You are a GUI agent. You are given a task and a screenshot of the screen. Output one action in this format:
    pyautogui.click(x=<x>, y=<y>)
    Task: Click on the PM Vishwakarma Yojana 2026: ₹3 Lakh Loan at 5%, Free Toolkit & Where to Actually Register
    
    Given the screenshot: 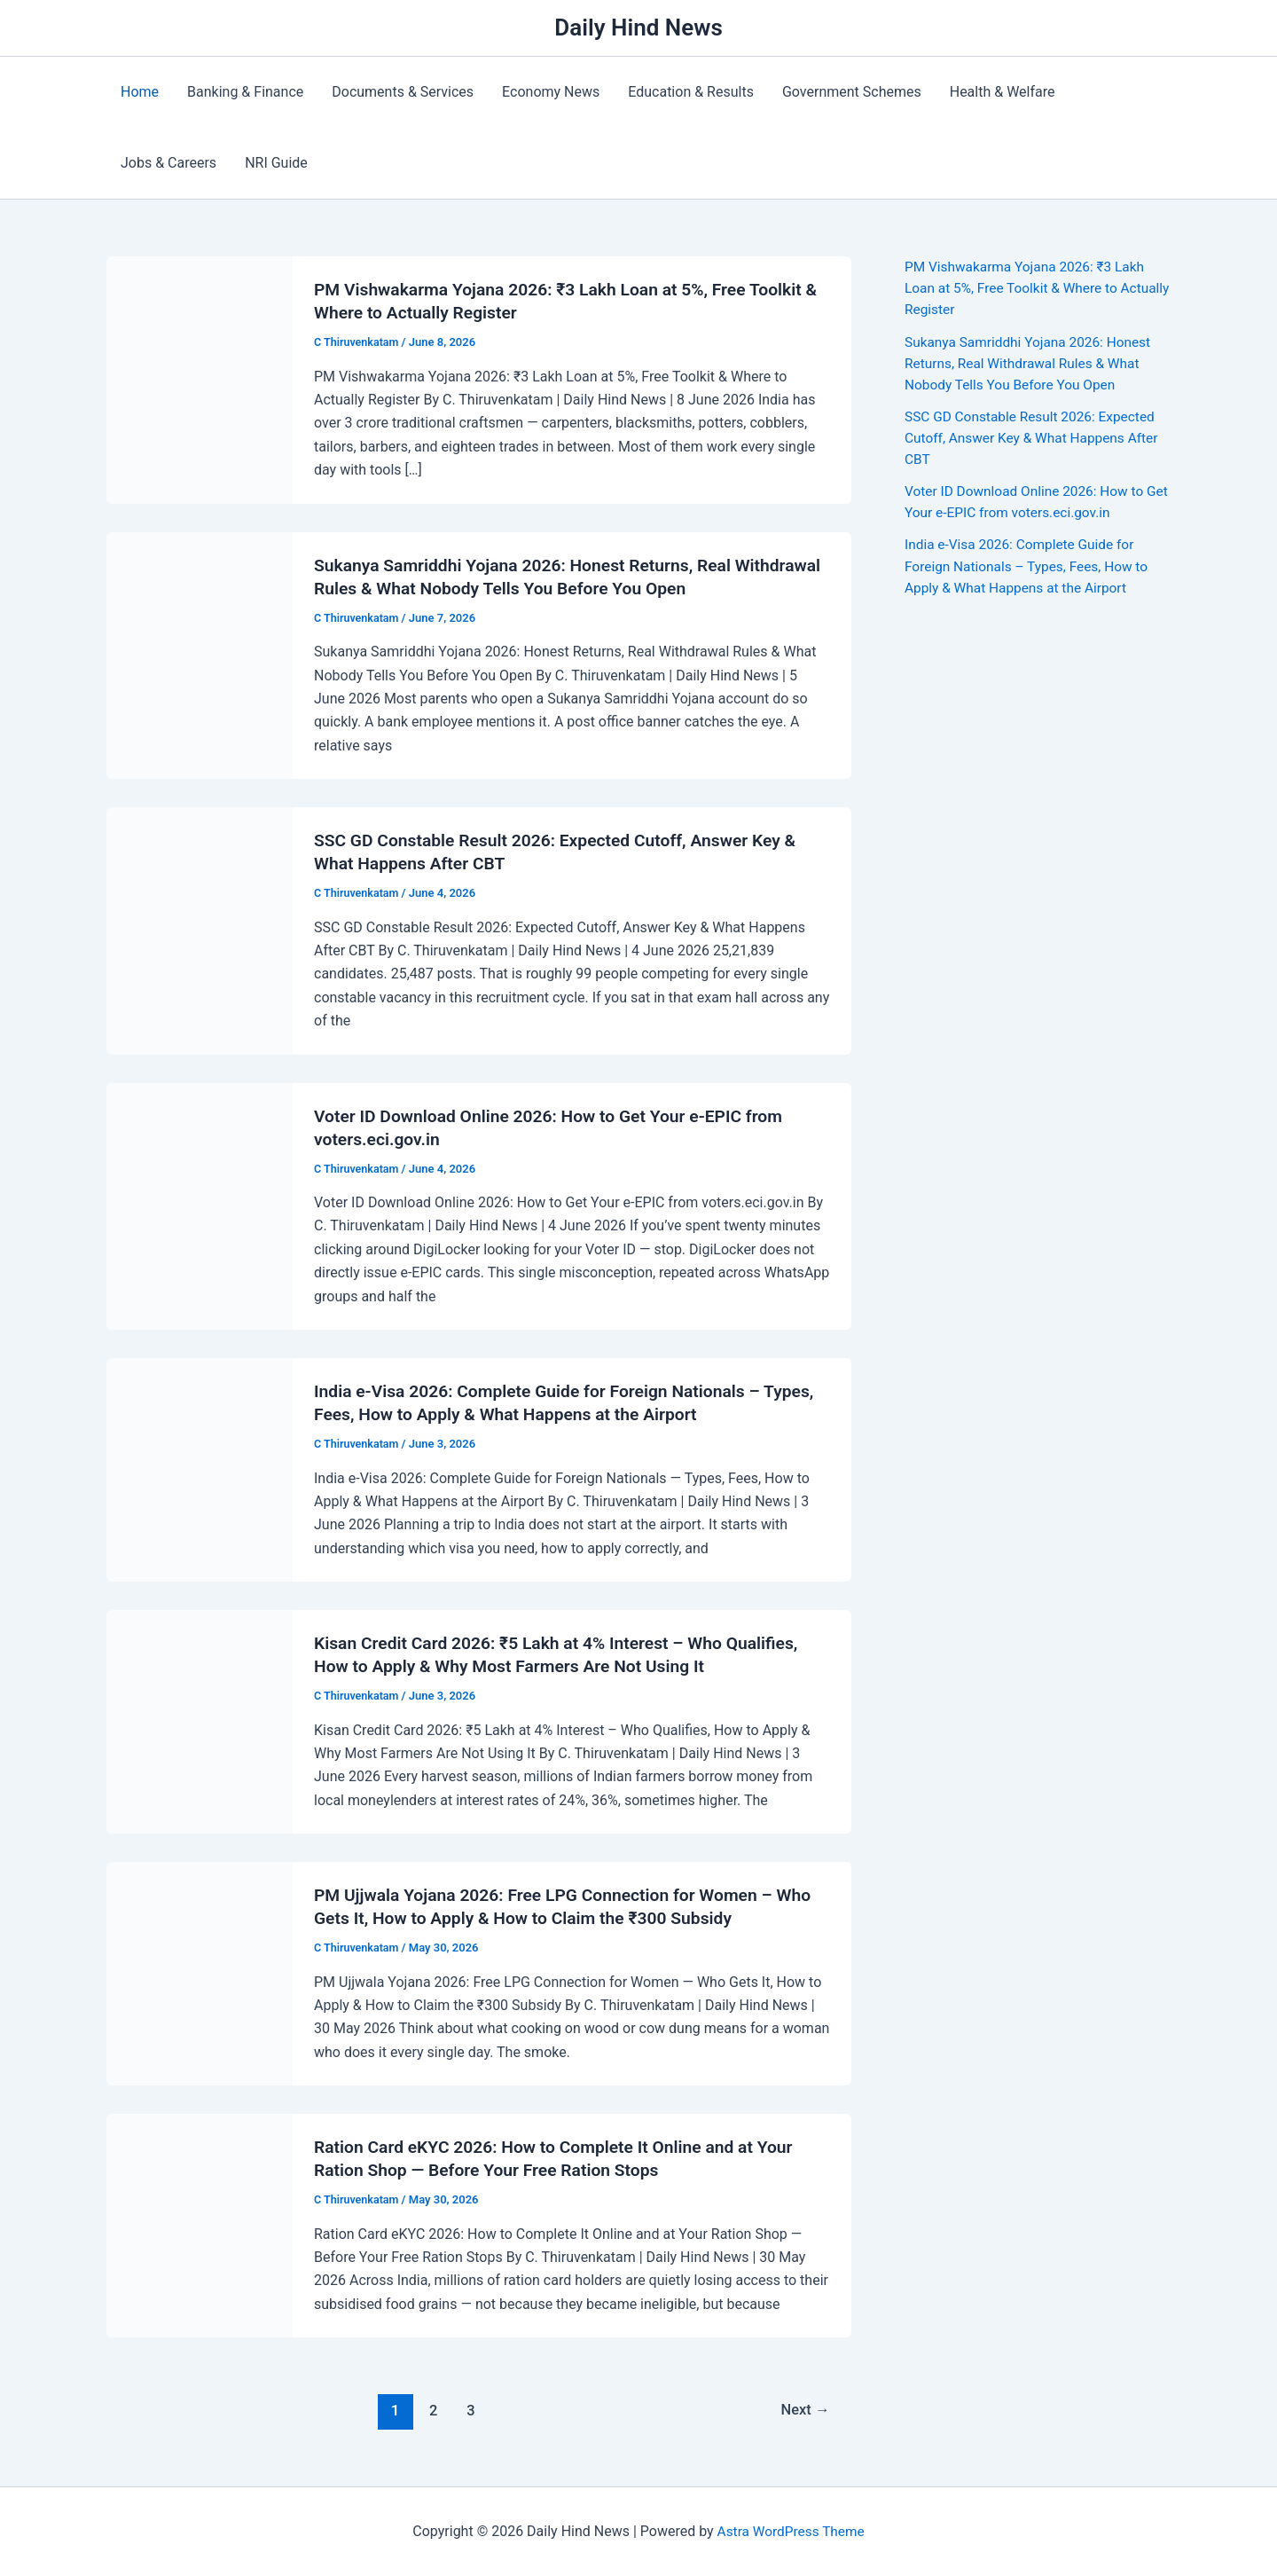 What is the action you would take?
    pyautogui.click(x=1029, y=288)
    